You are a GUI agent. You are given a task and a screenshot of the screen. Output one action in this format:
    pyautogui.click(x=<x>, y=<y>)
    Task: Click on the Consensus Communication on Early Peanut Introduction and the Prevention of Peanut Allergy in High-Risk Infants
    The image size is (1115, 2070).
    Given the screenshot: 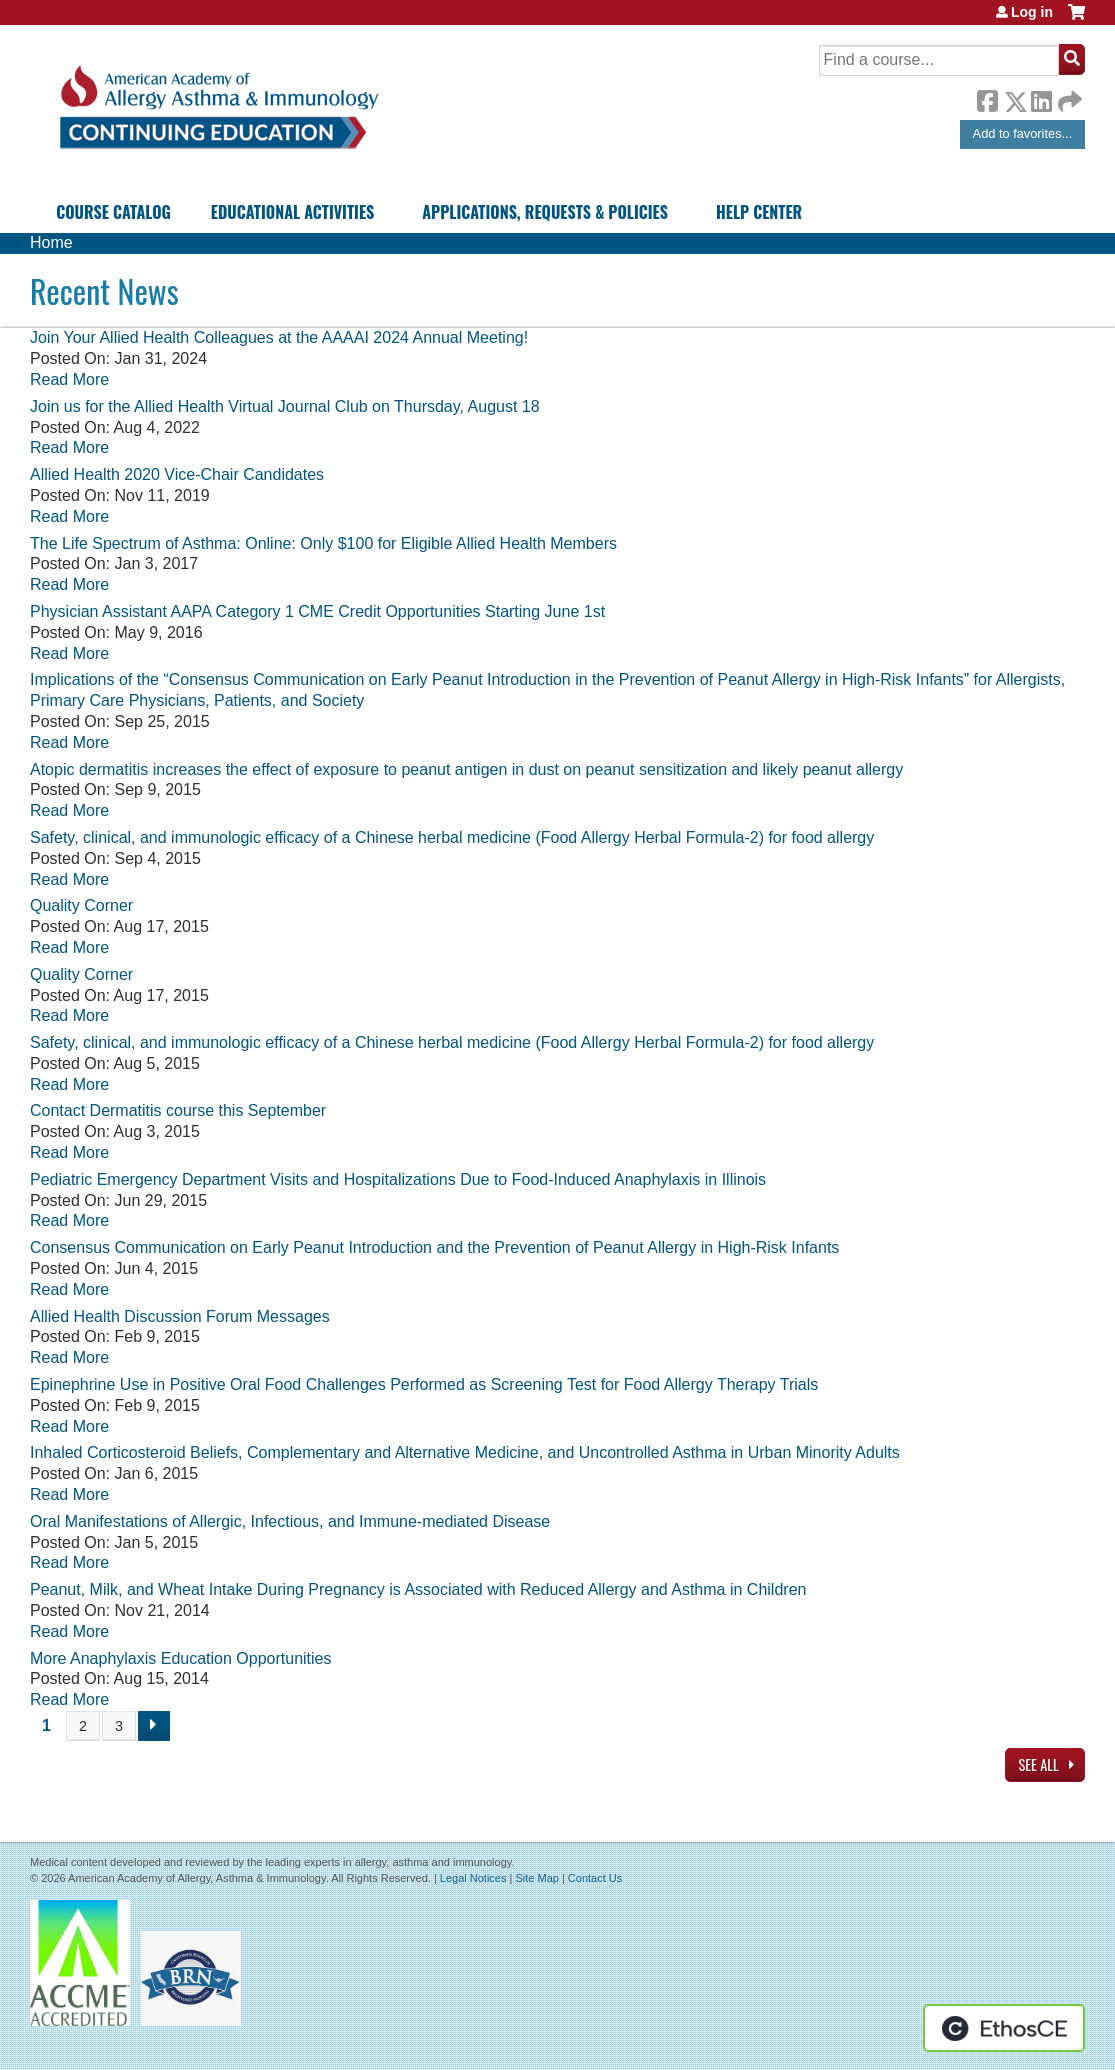 What is the action you would take?
    pyautogui.click(x=434, y=1247)
    